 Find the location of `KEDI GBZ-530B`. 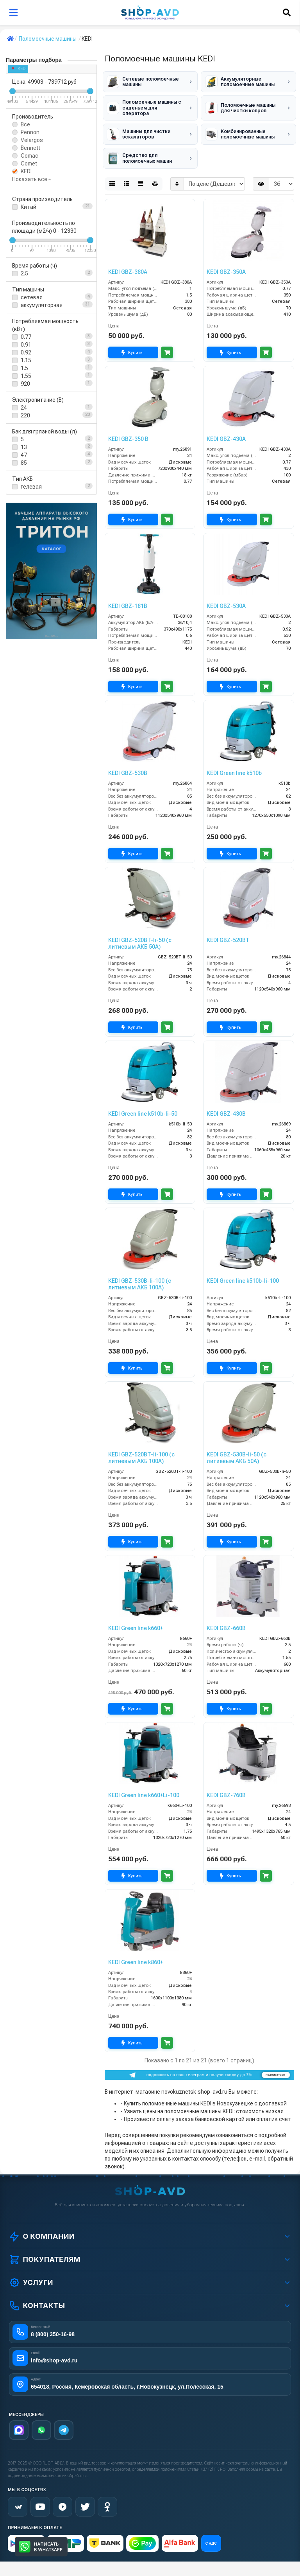

KEDI GBZ-530B is located at coordinates (127, 763).